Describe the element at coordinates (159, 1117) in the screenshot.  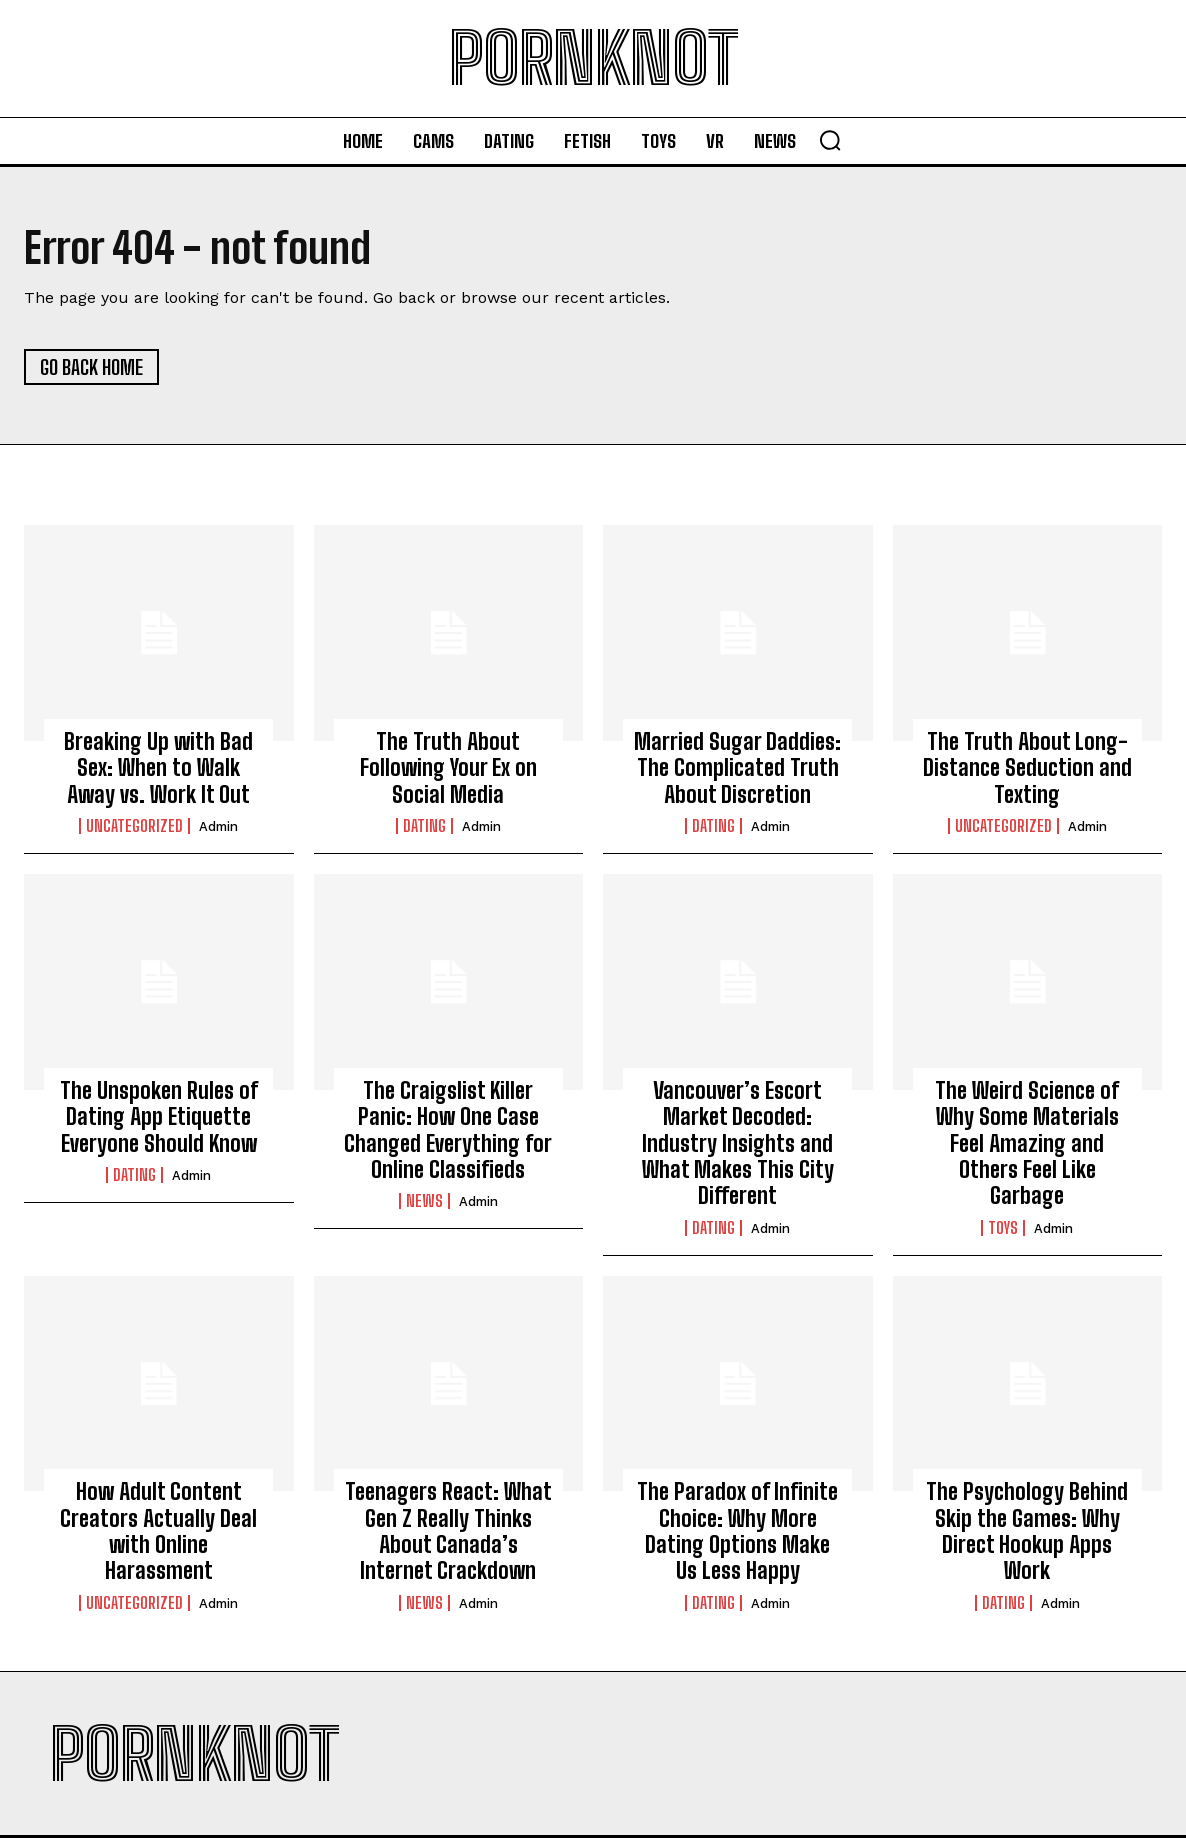
I see `The Unspoken Rules of Dating App Etiquette Everyone Should Know` at that location.